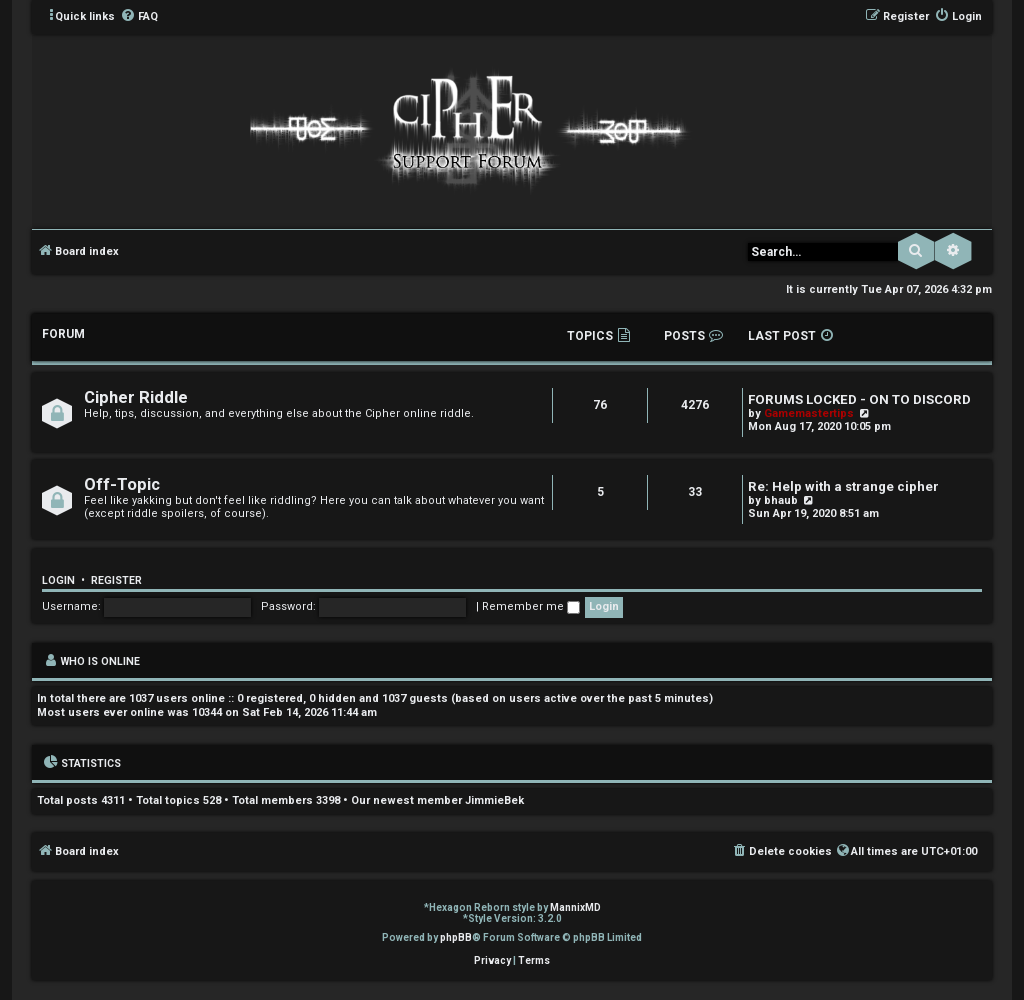 Image resolution: width=1024 pixels, height=1000 pixels. Describe the element at coordinates (781, 500) in the screenshot. I see `bhaub` at that location.